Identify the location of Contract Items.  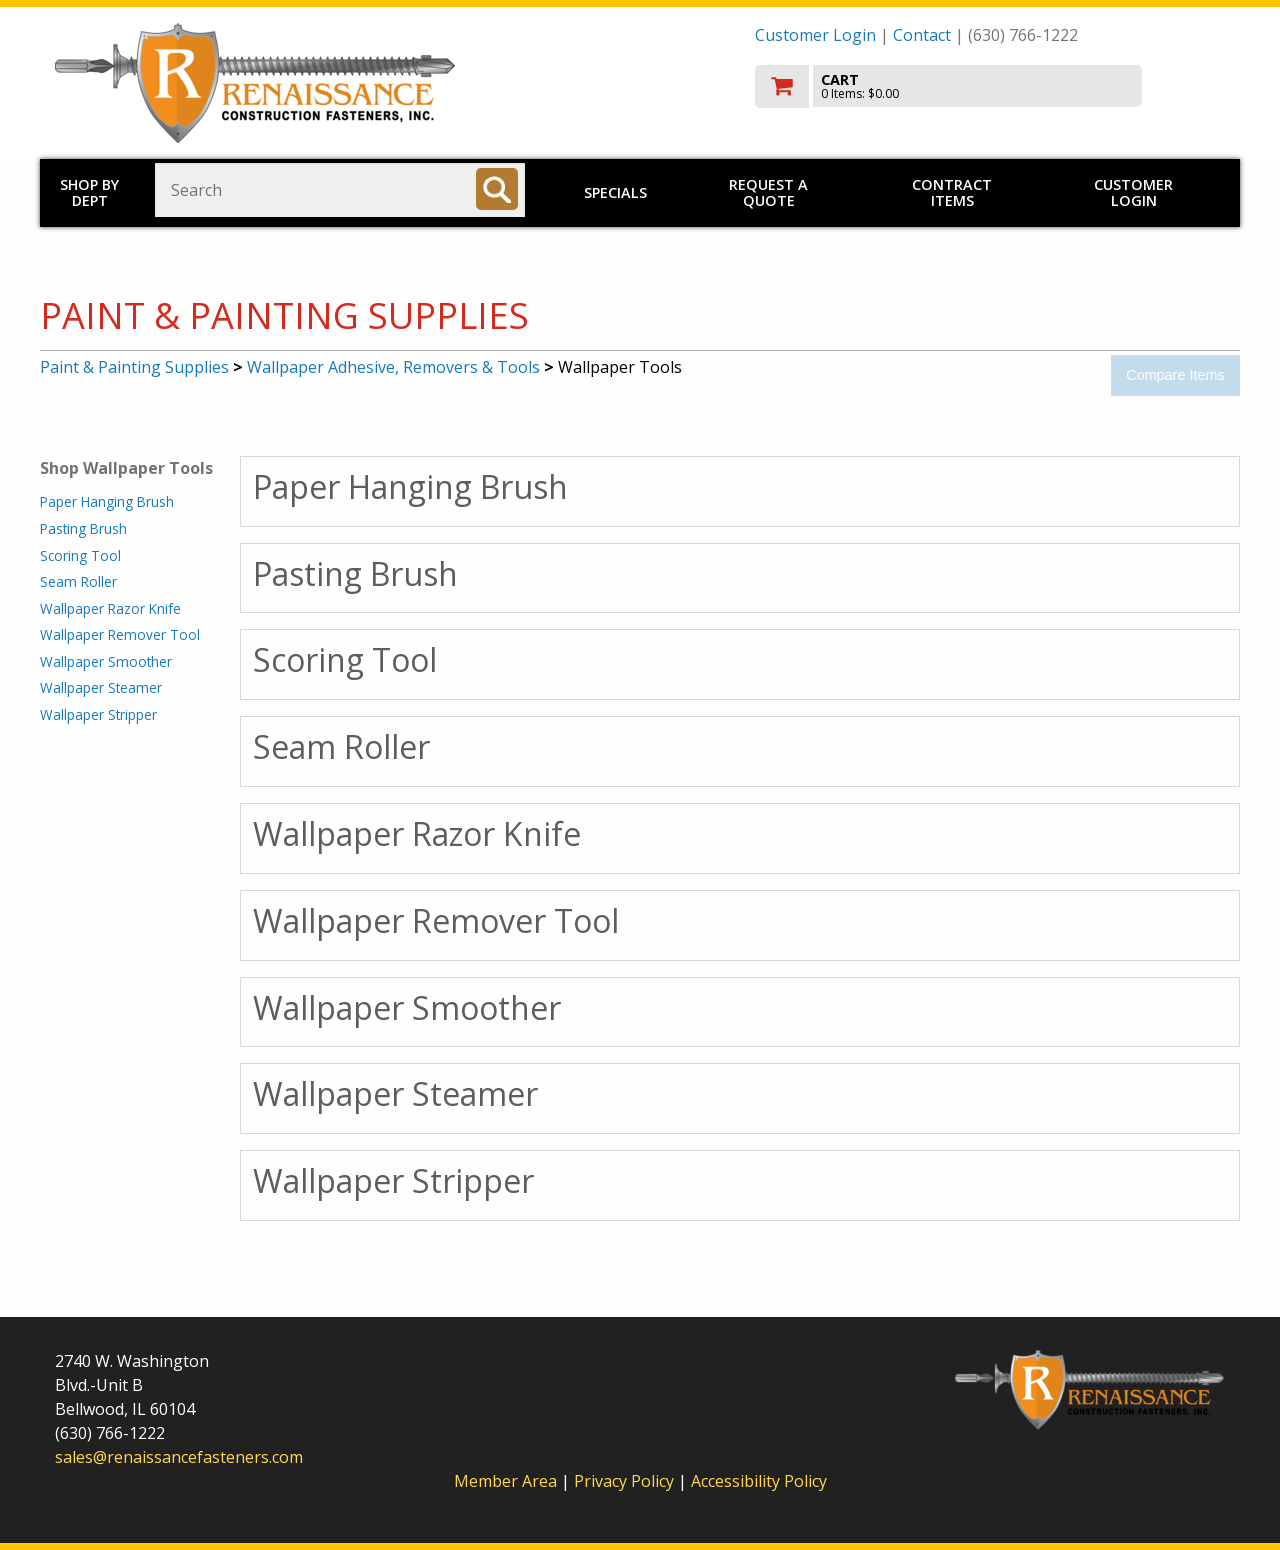
(952, 192).